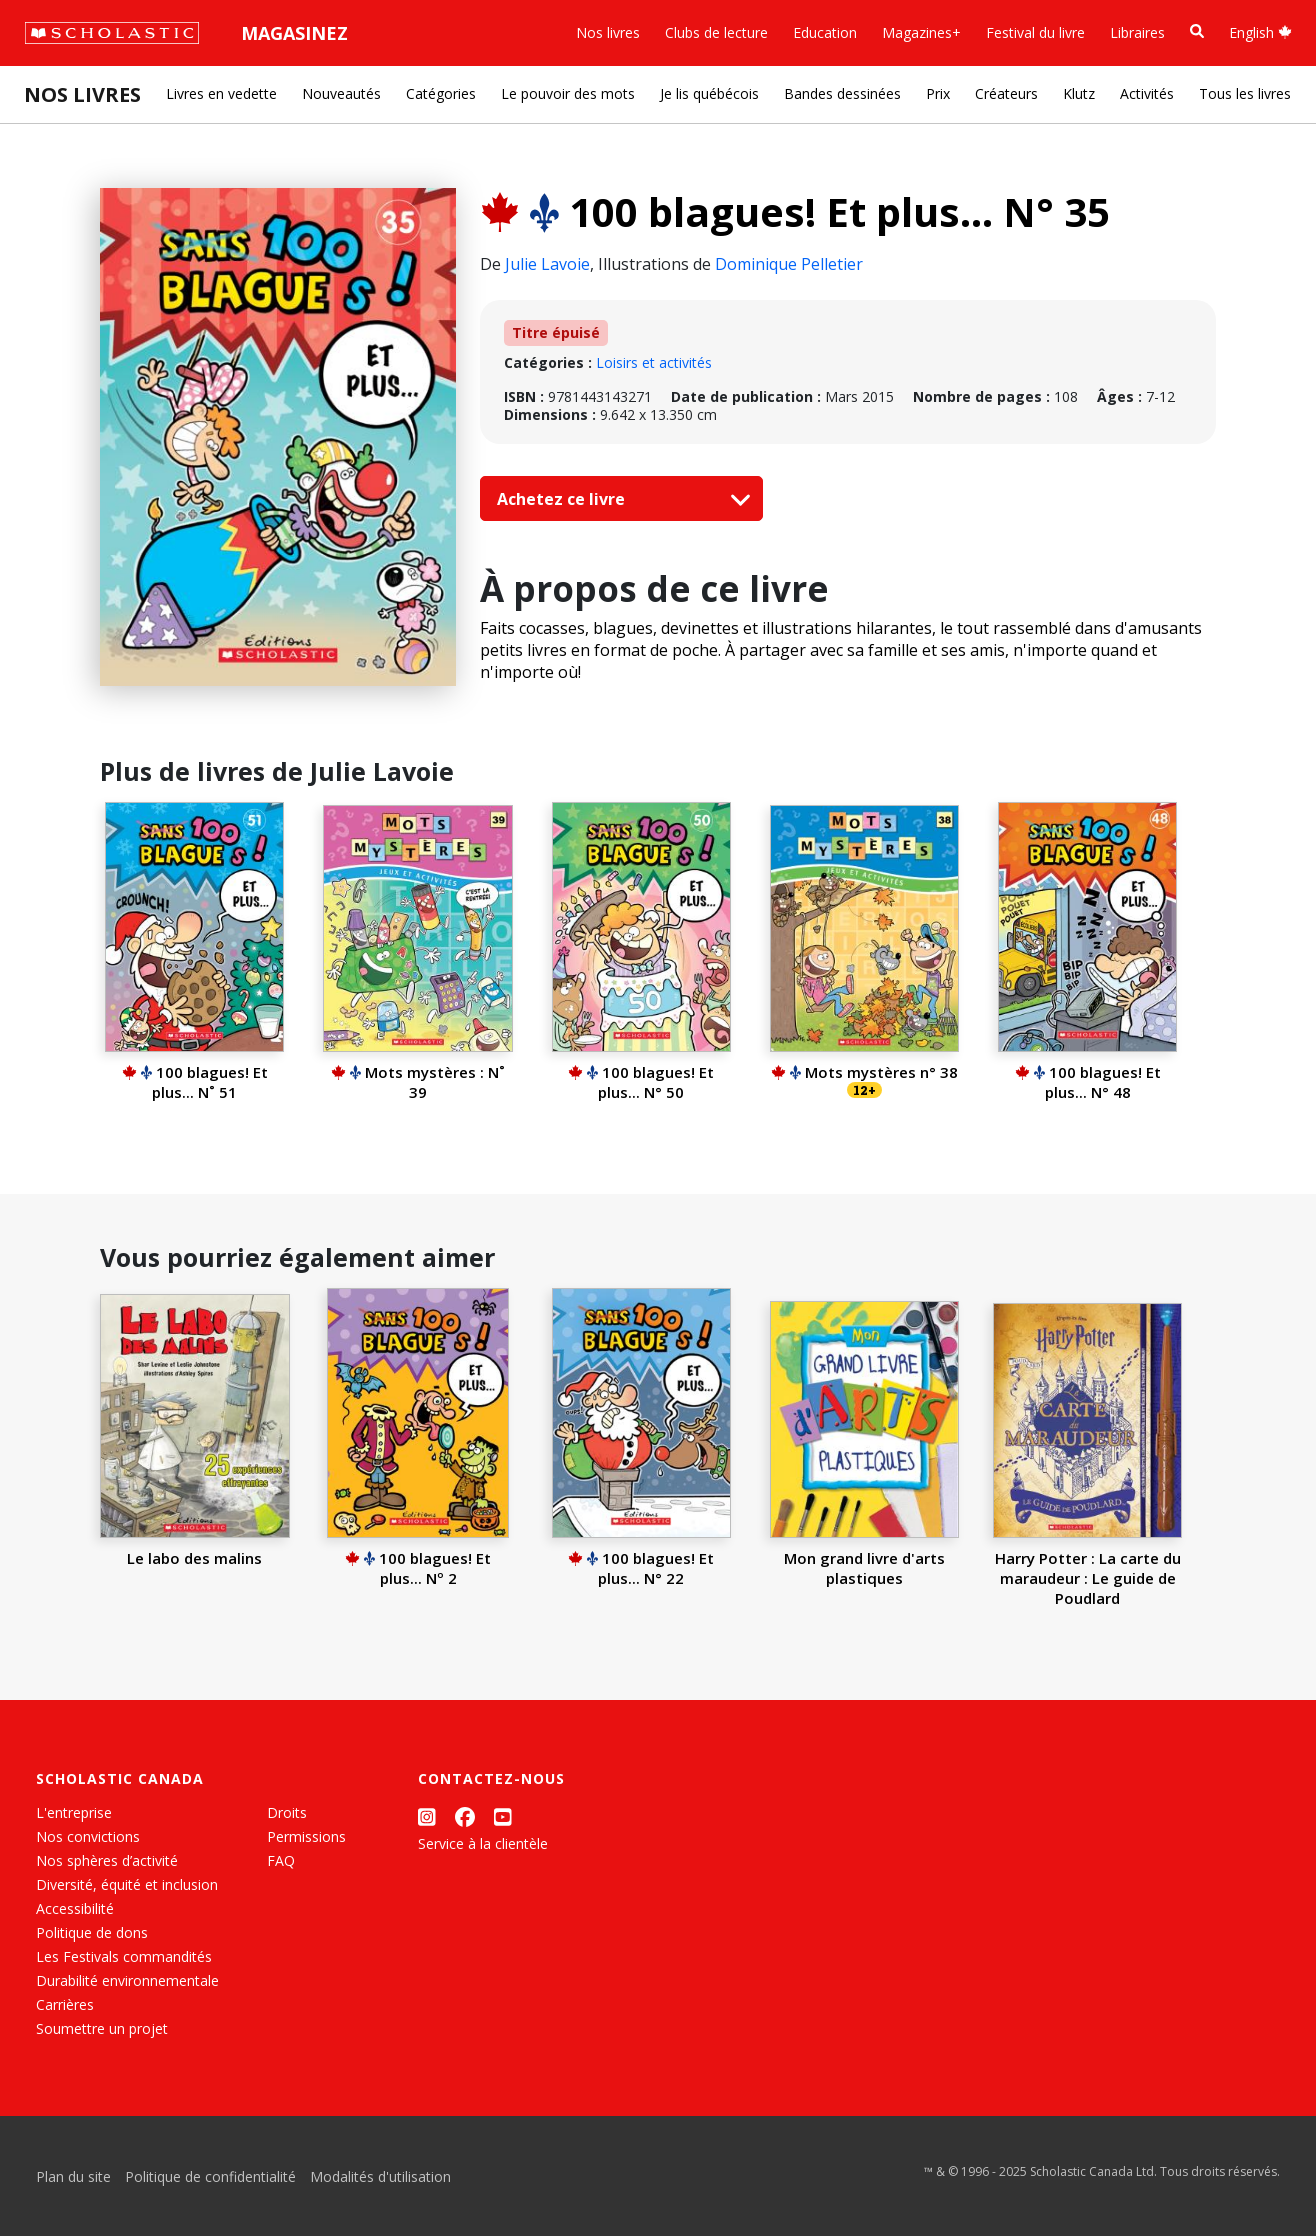 The height and width of the screenshot is (2236, 1316). What do you see at coordinates (547, 264) in the screenshot?
I see `Julie Lavoie` at bounding box center [547, 264].